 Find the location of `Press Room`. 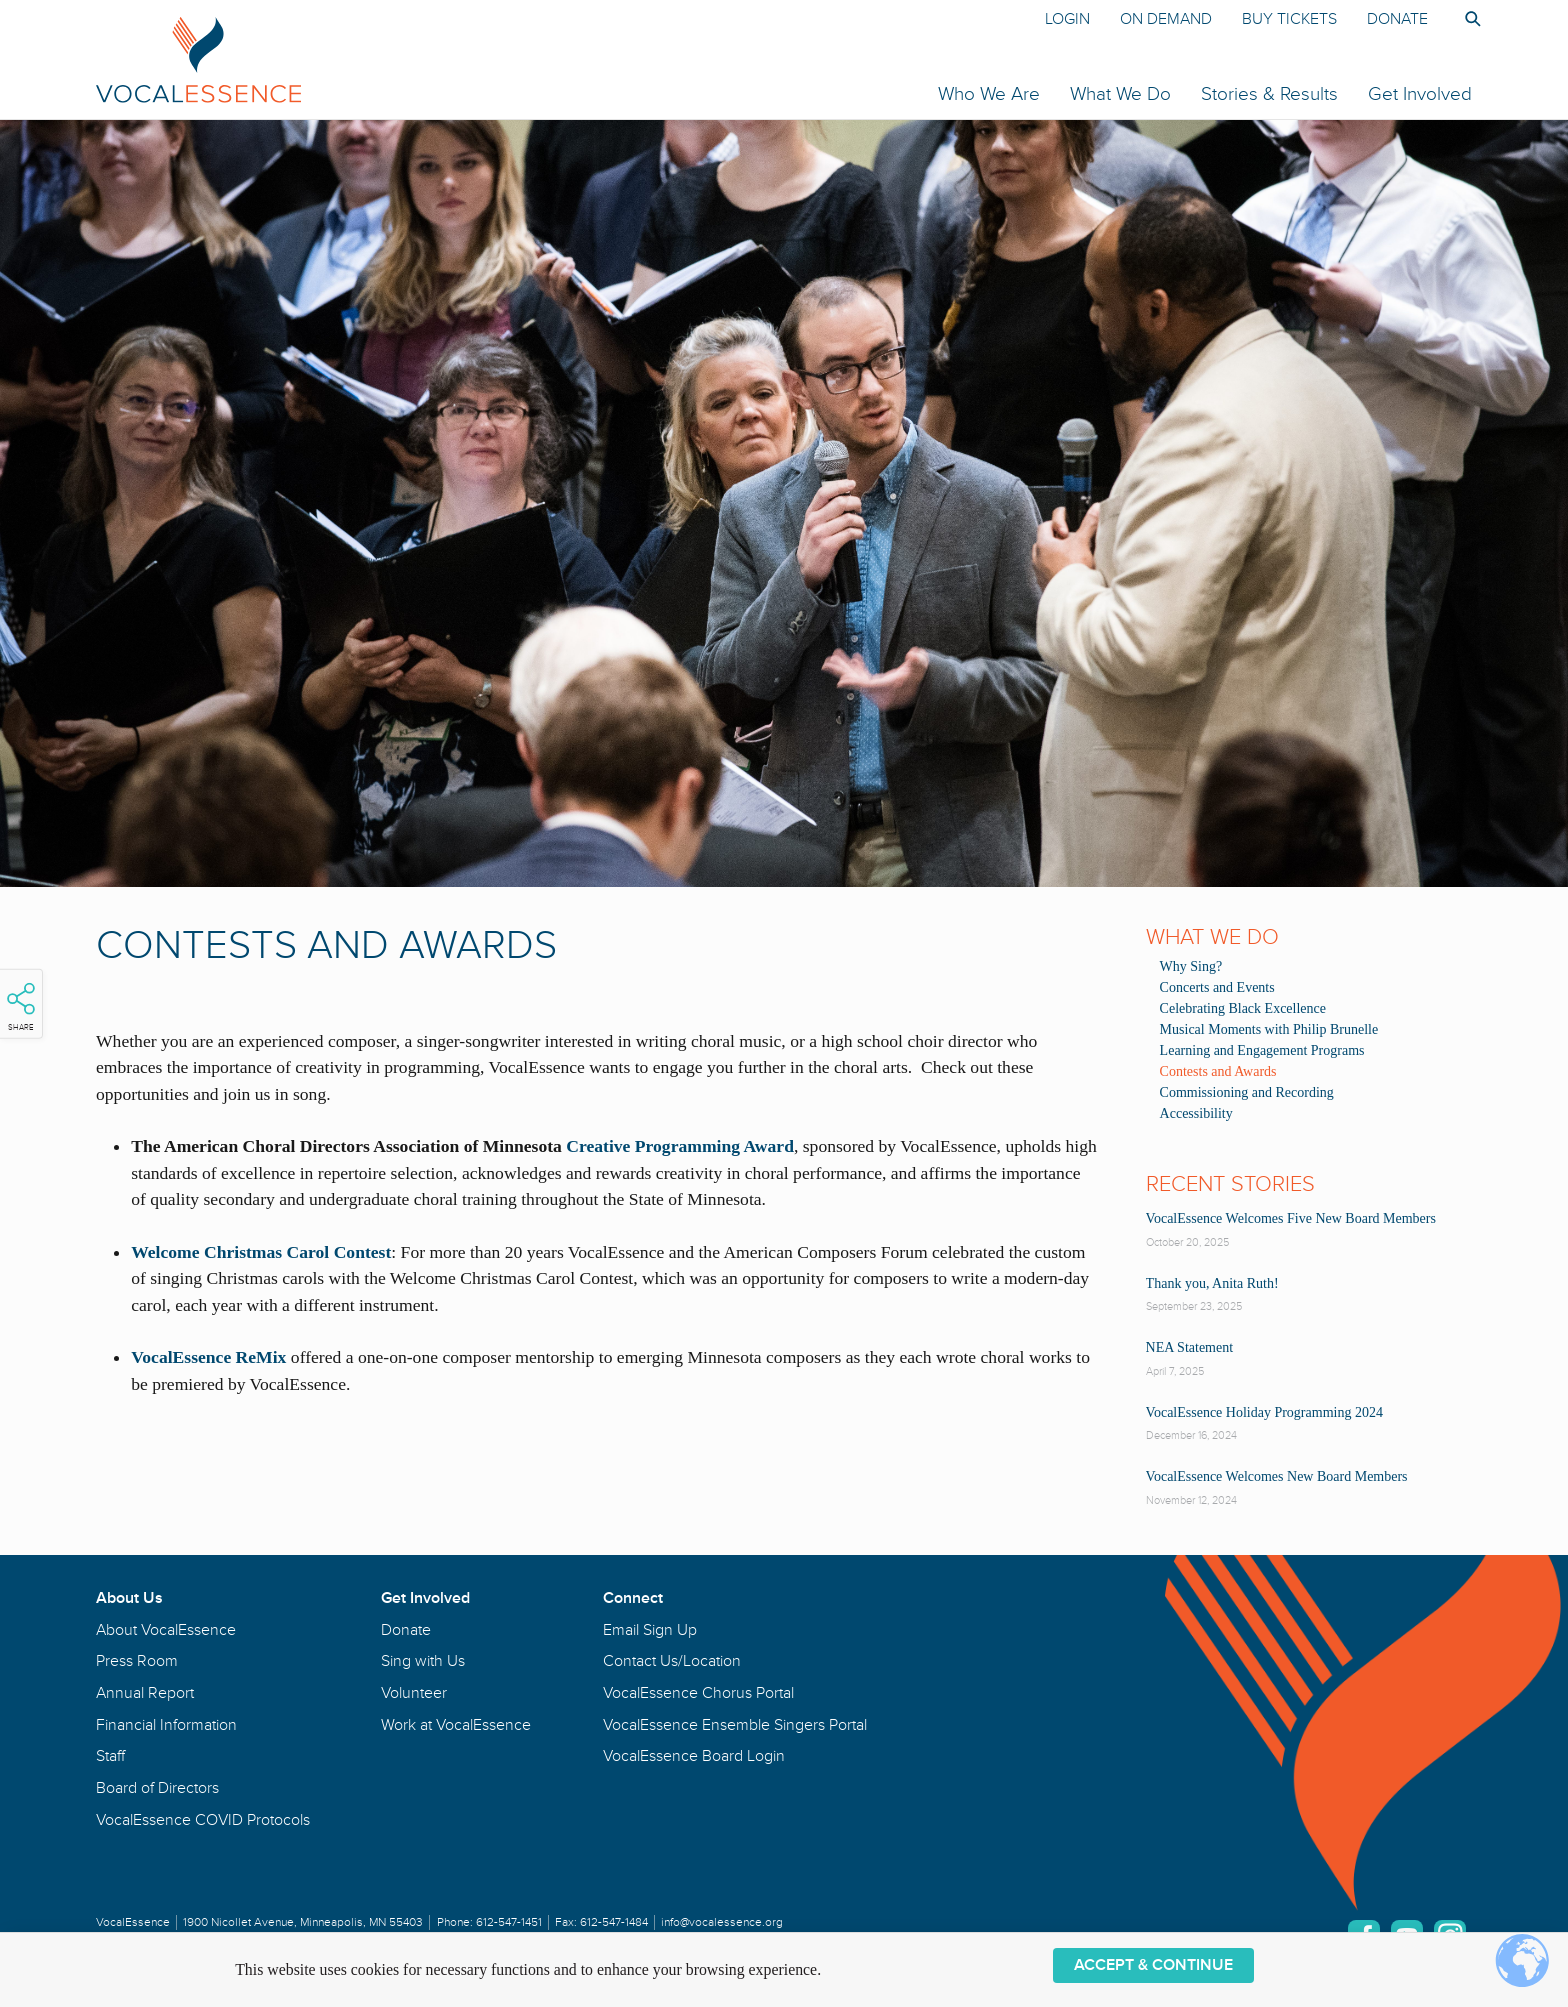

Press Room is located at coordinates (137, 1661).